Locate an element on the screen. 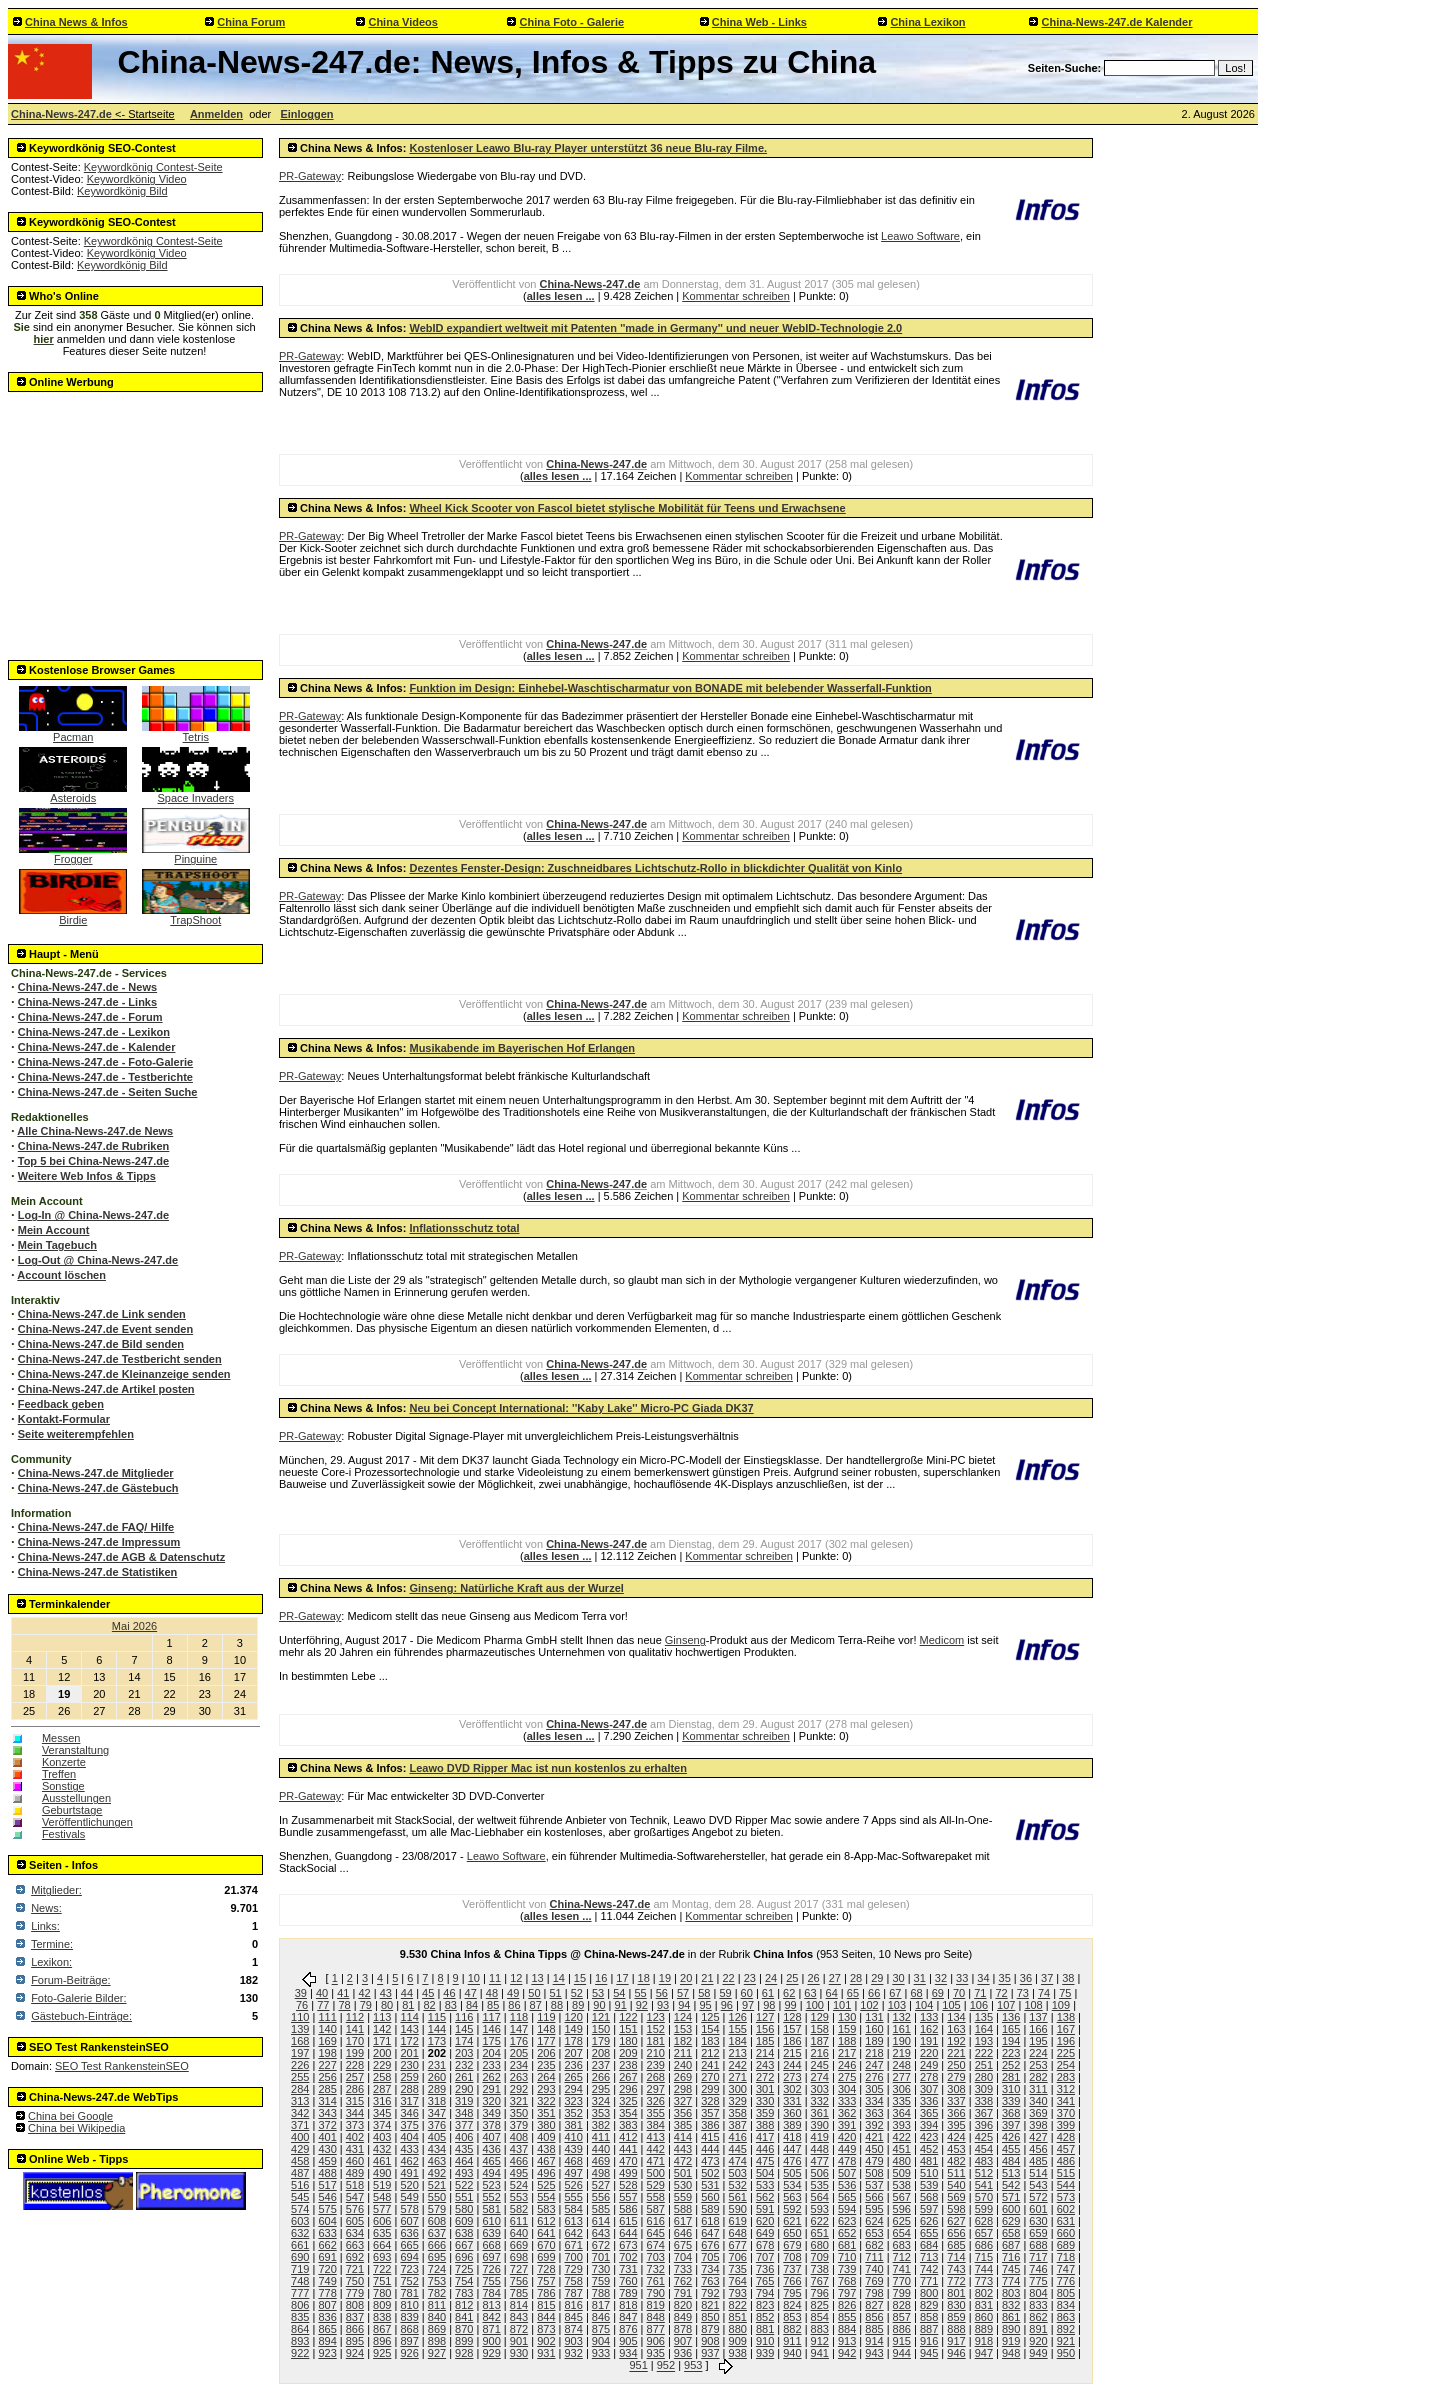  298 is located at coordinates (683, 2089).